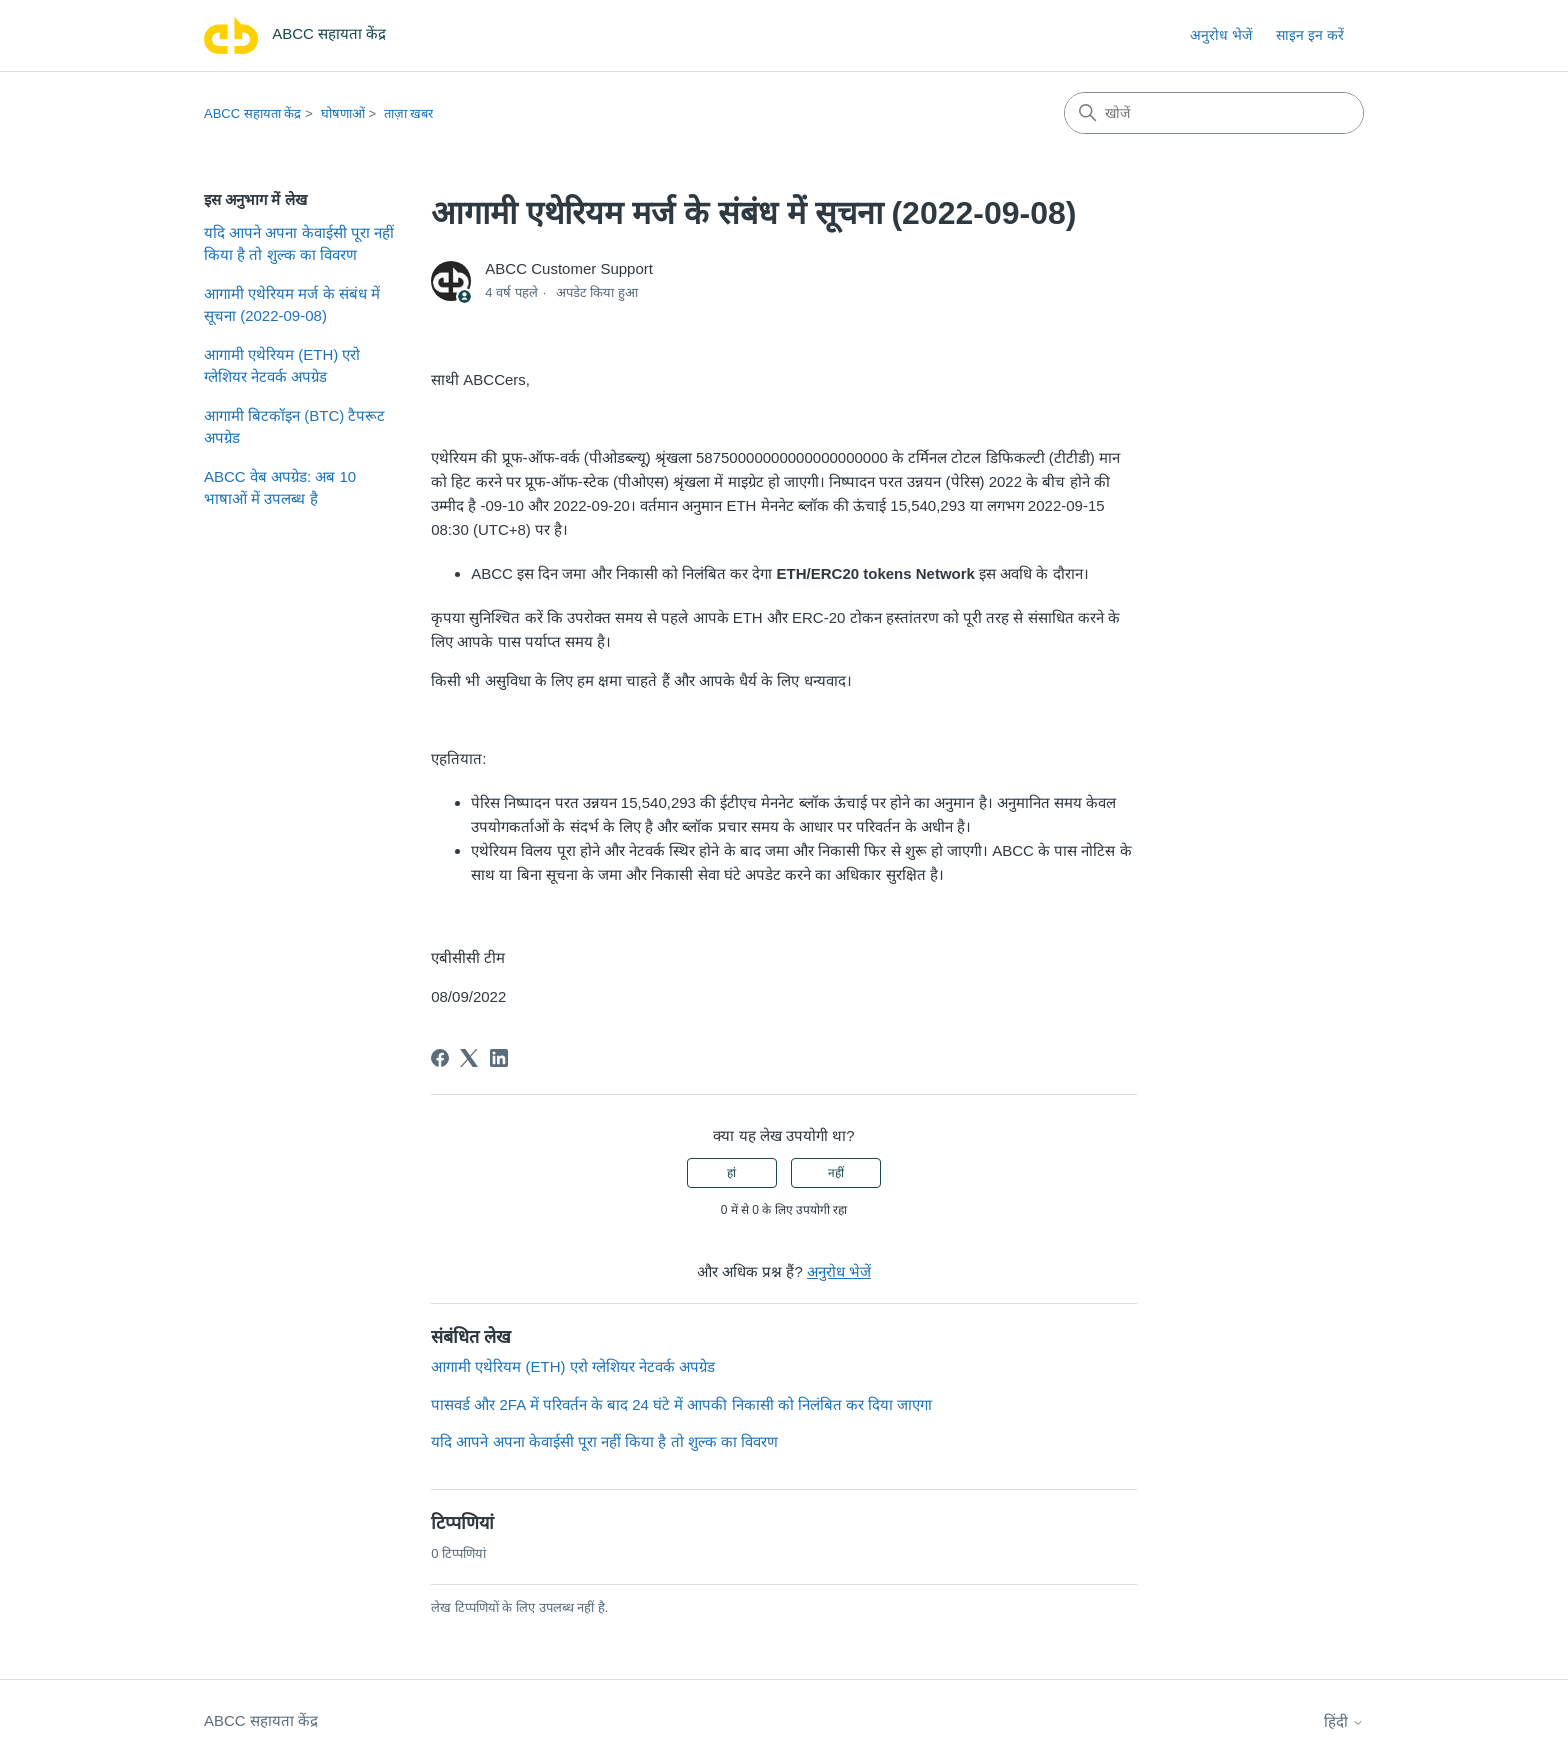  I want to click on यदि आपने अपना केवाईसी पूरा नहीं किया है तो शुल्क का विवरण, so click(299, 244).